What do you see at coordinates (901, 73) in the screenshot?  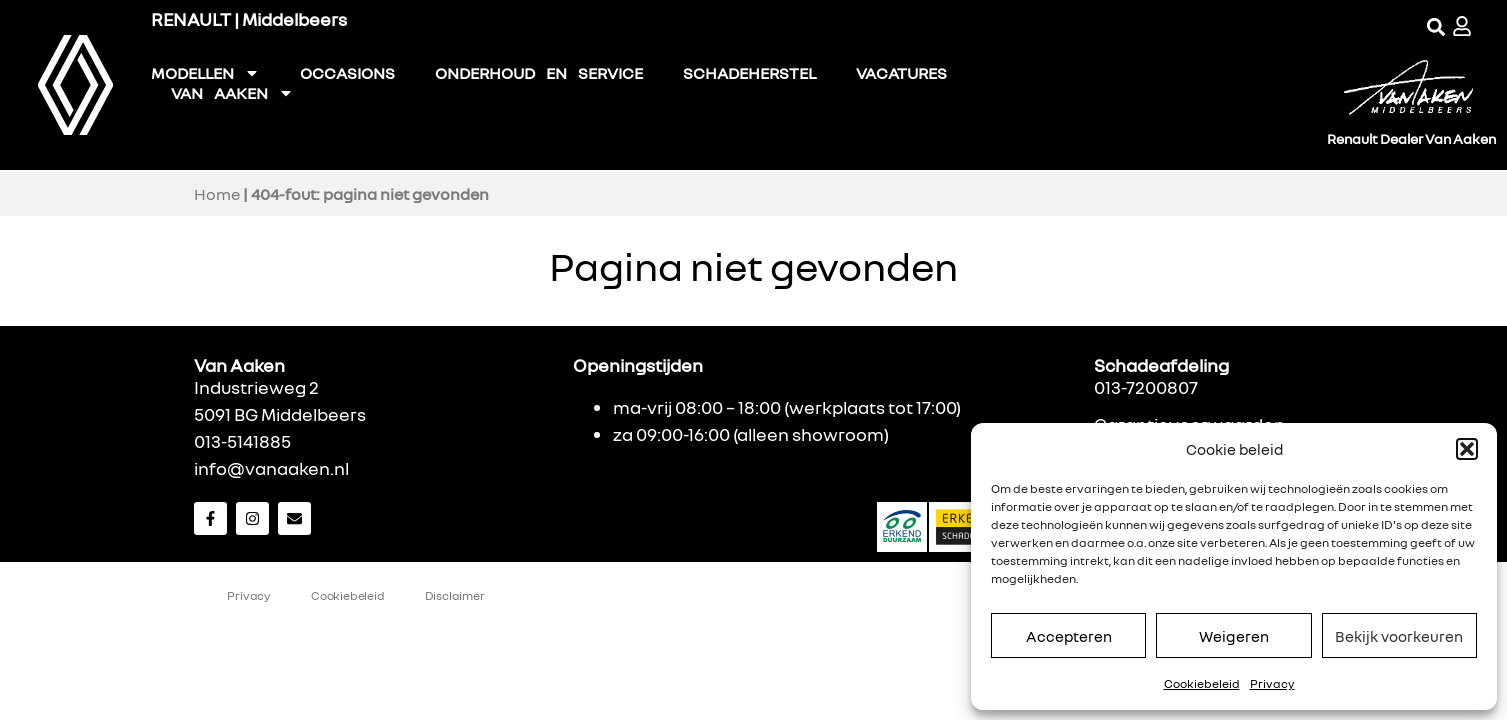 I see `VACATURES` at bounding box center [901, 73].